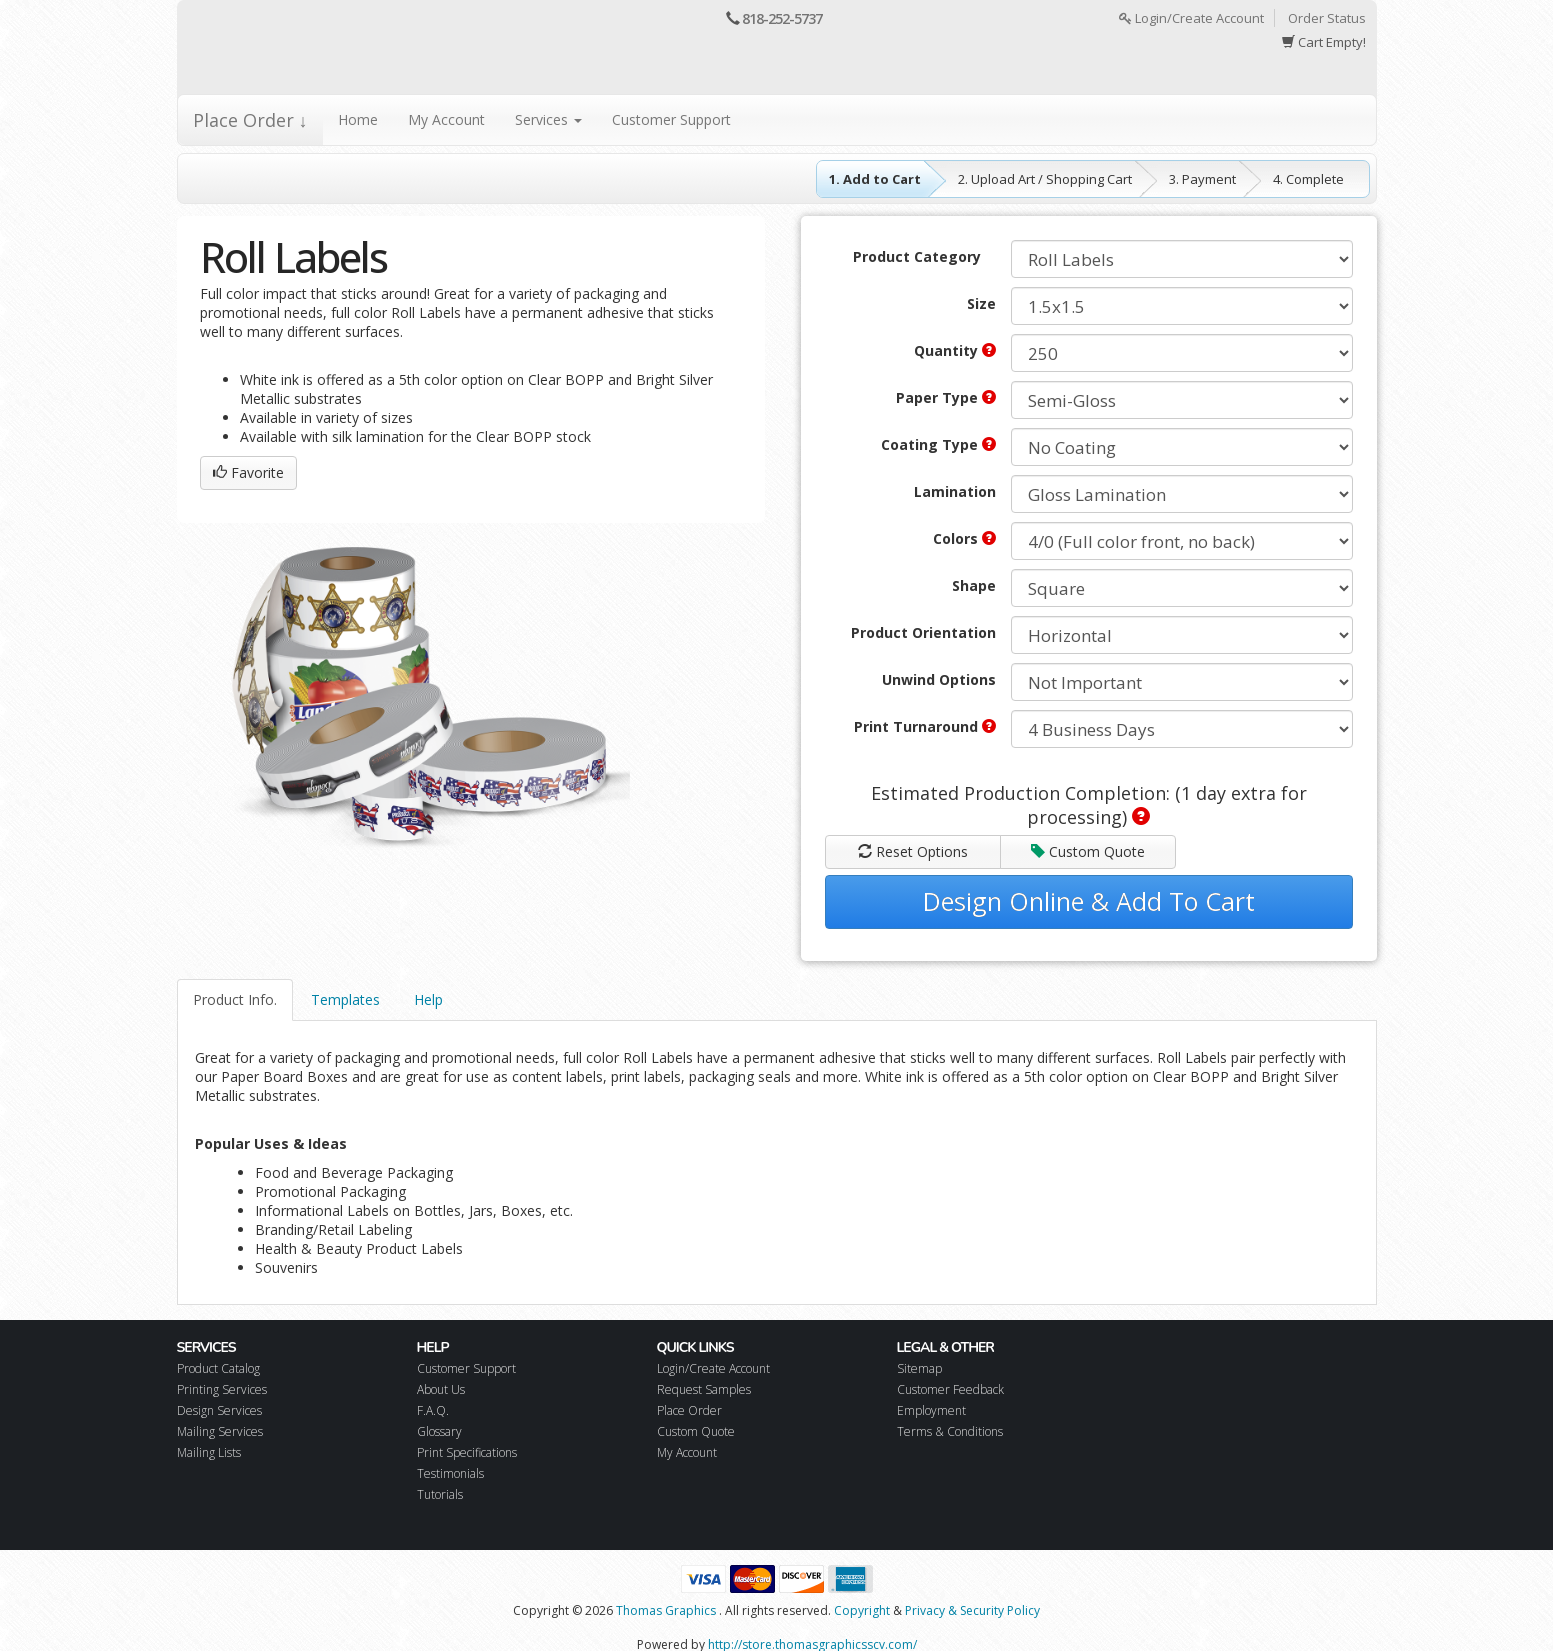 Image resolution: width=1553 pixels, height=1651 pixels. I want to click on Design Online & Add To Cart, so click(1089, 901).